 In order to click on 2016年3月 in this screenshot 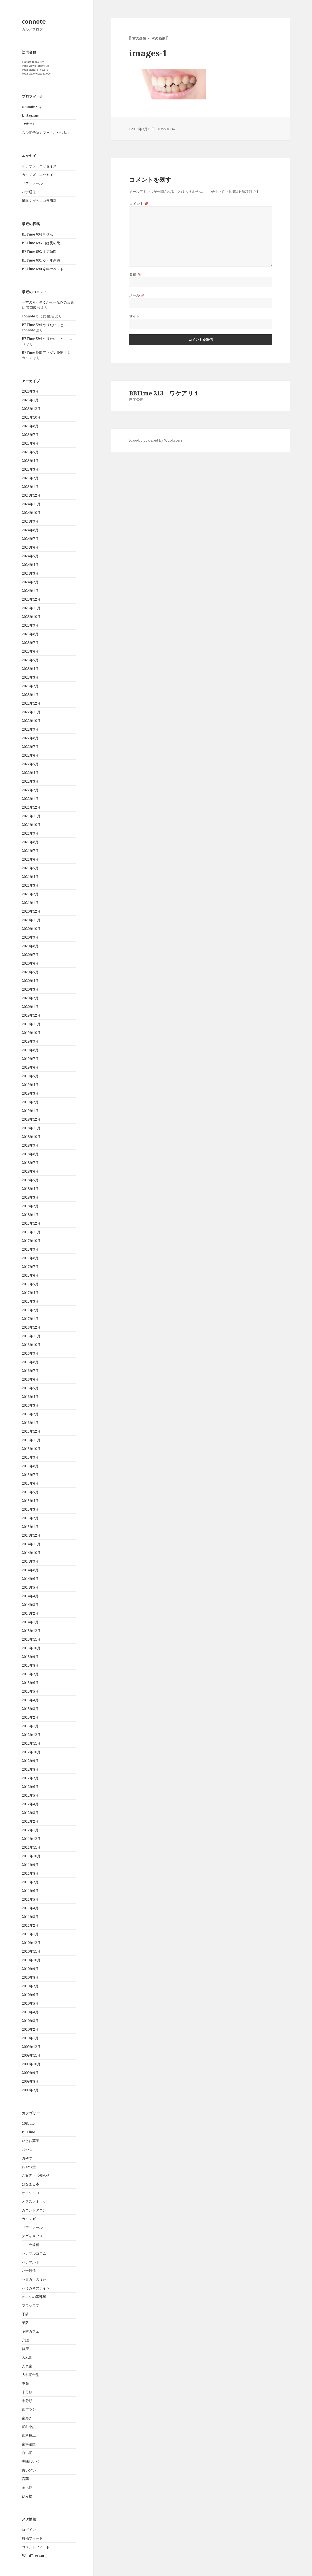, I will do `click(30, 1405)`.